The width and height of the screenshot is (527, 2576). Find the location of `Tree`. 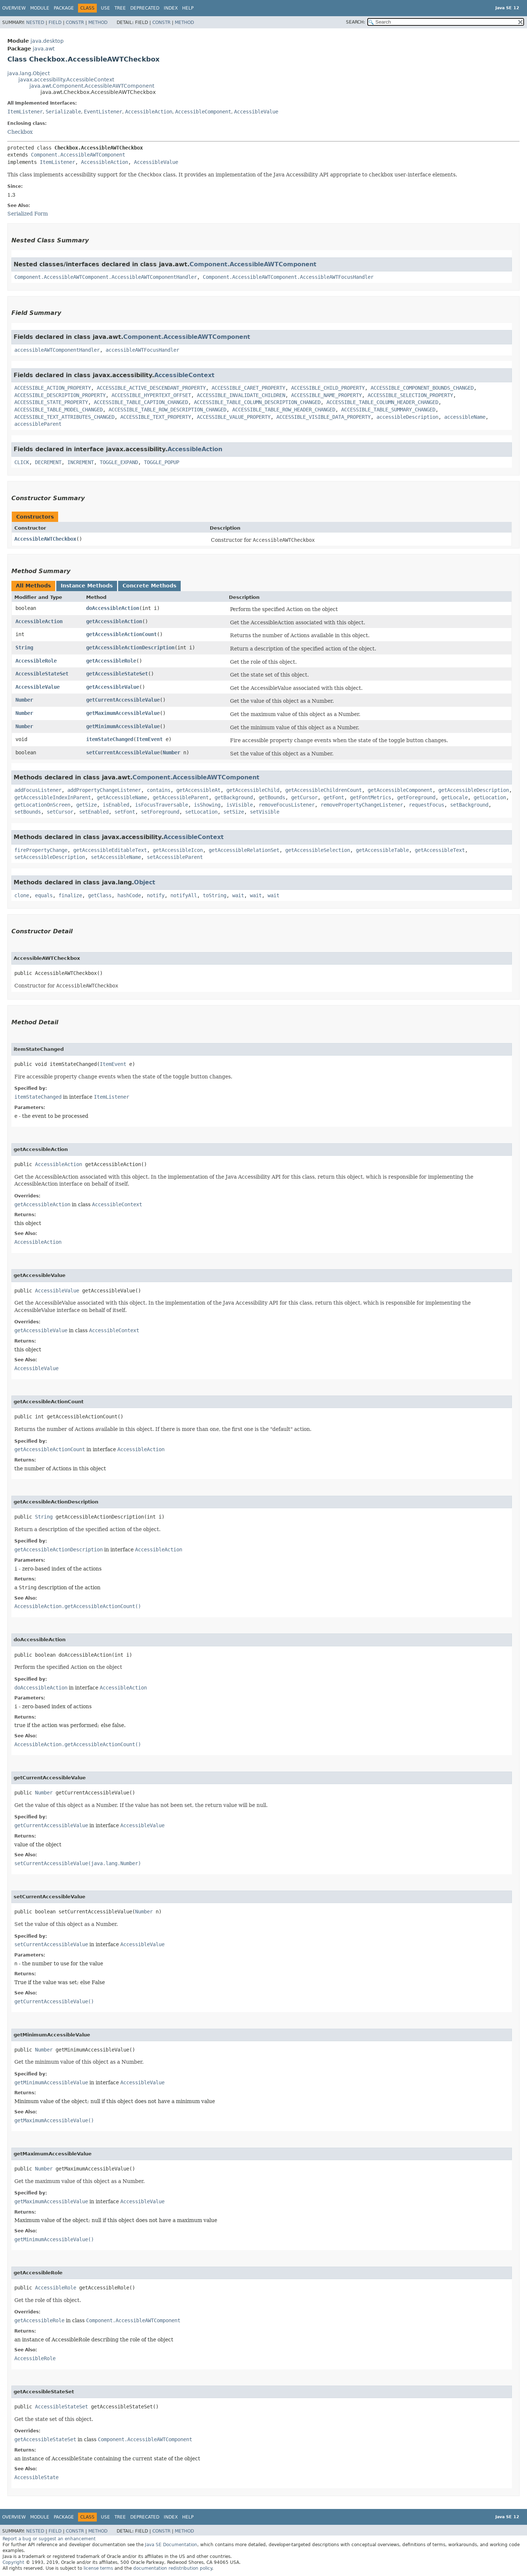

Tree is located at coordinates (120, 8).